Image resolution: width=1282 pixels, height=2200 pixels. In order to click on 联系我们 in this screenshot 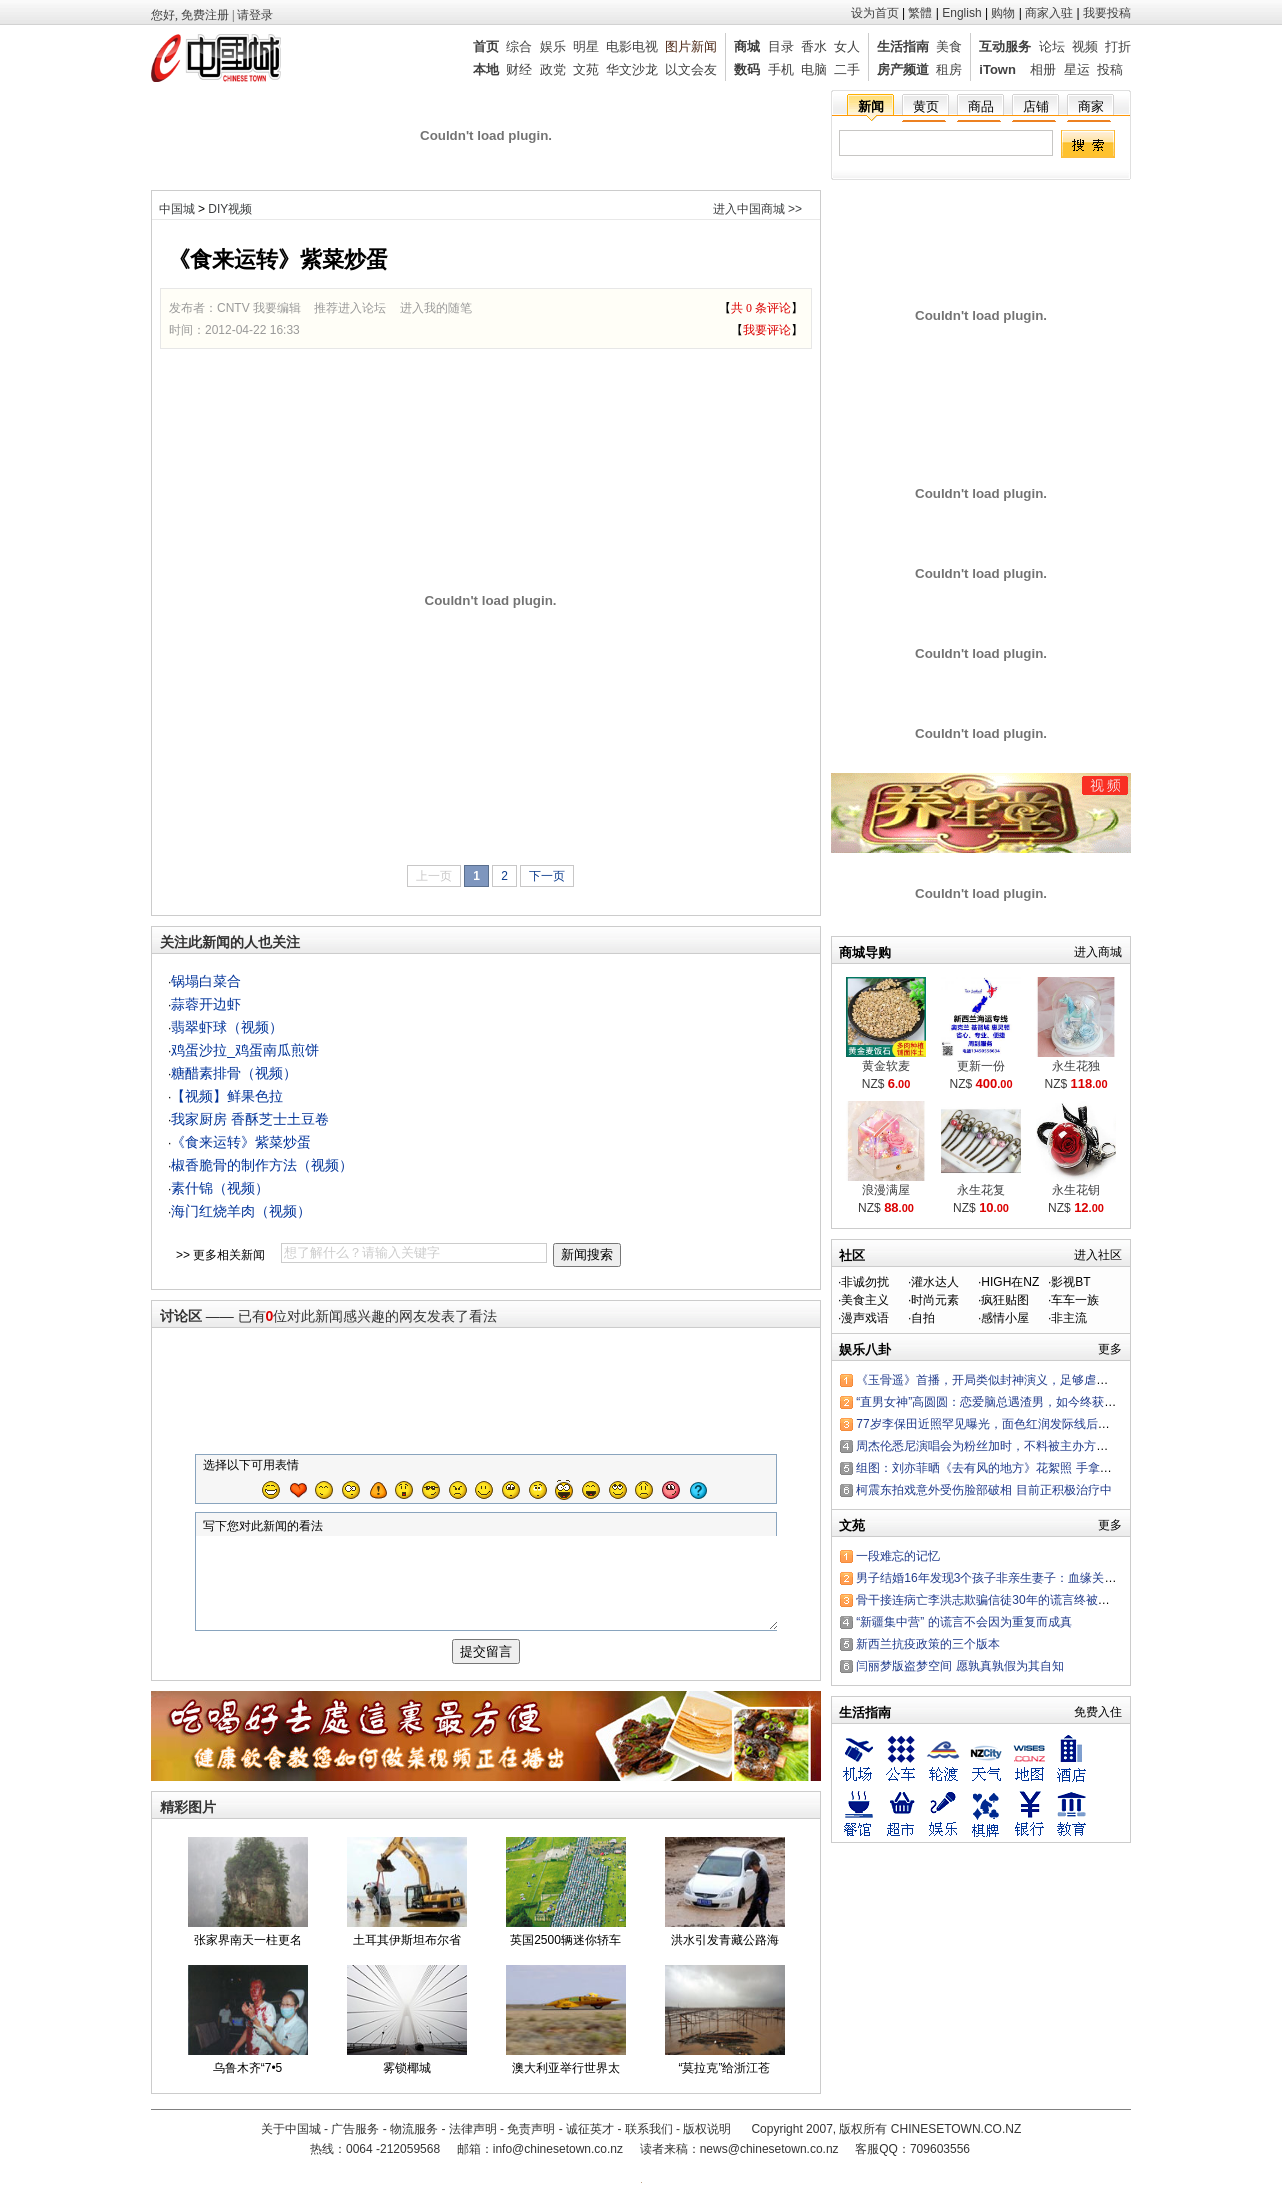, I will do `click(649, 2140)`.